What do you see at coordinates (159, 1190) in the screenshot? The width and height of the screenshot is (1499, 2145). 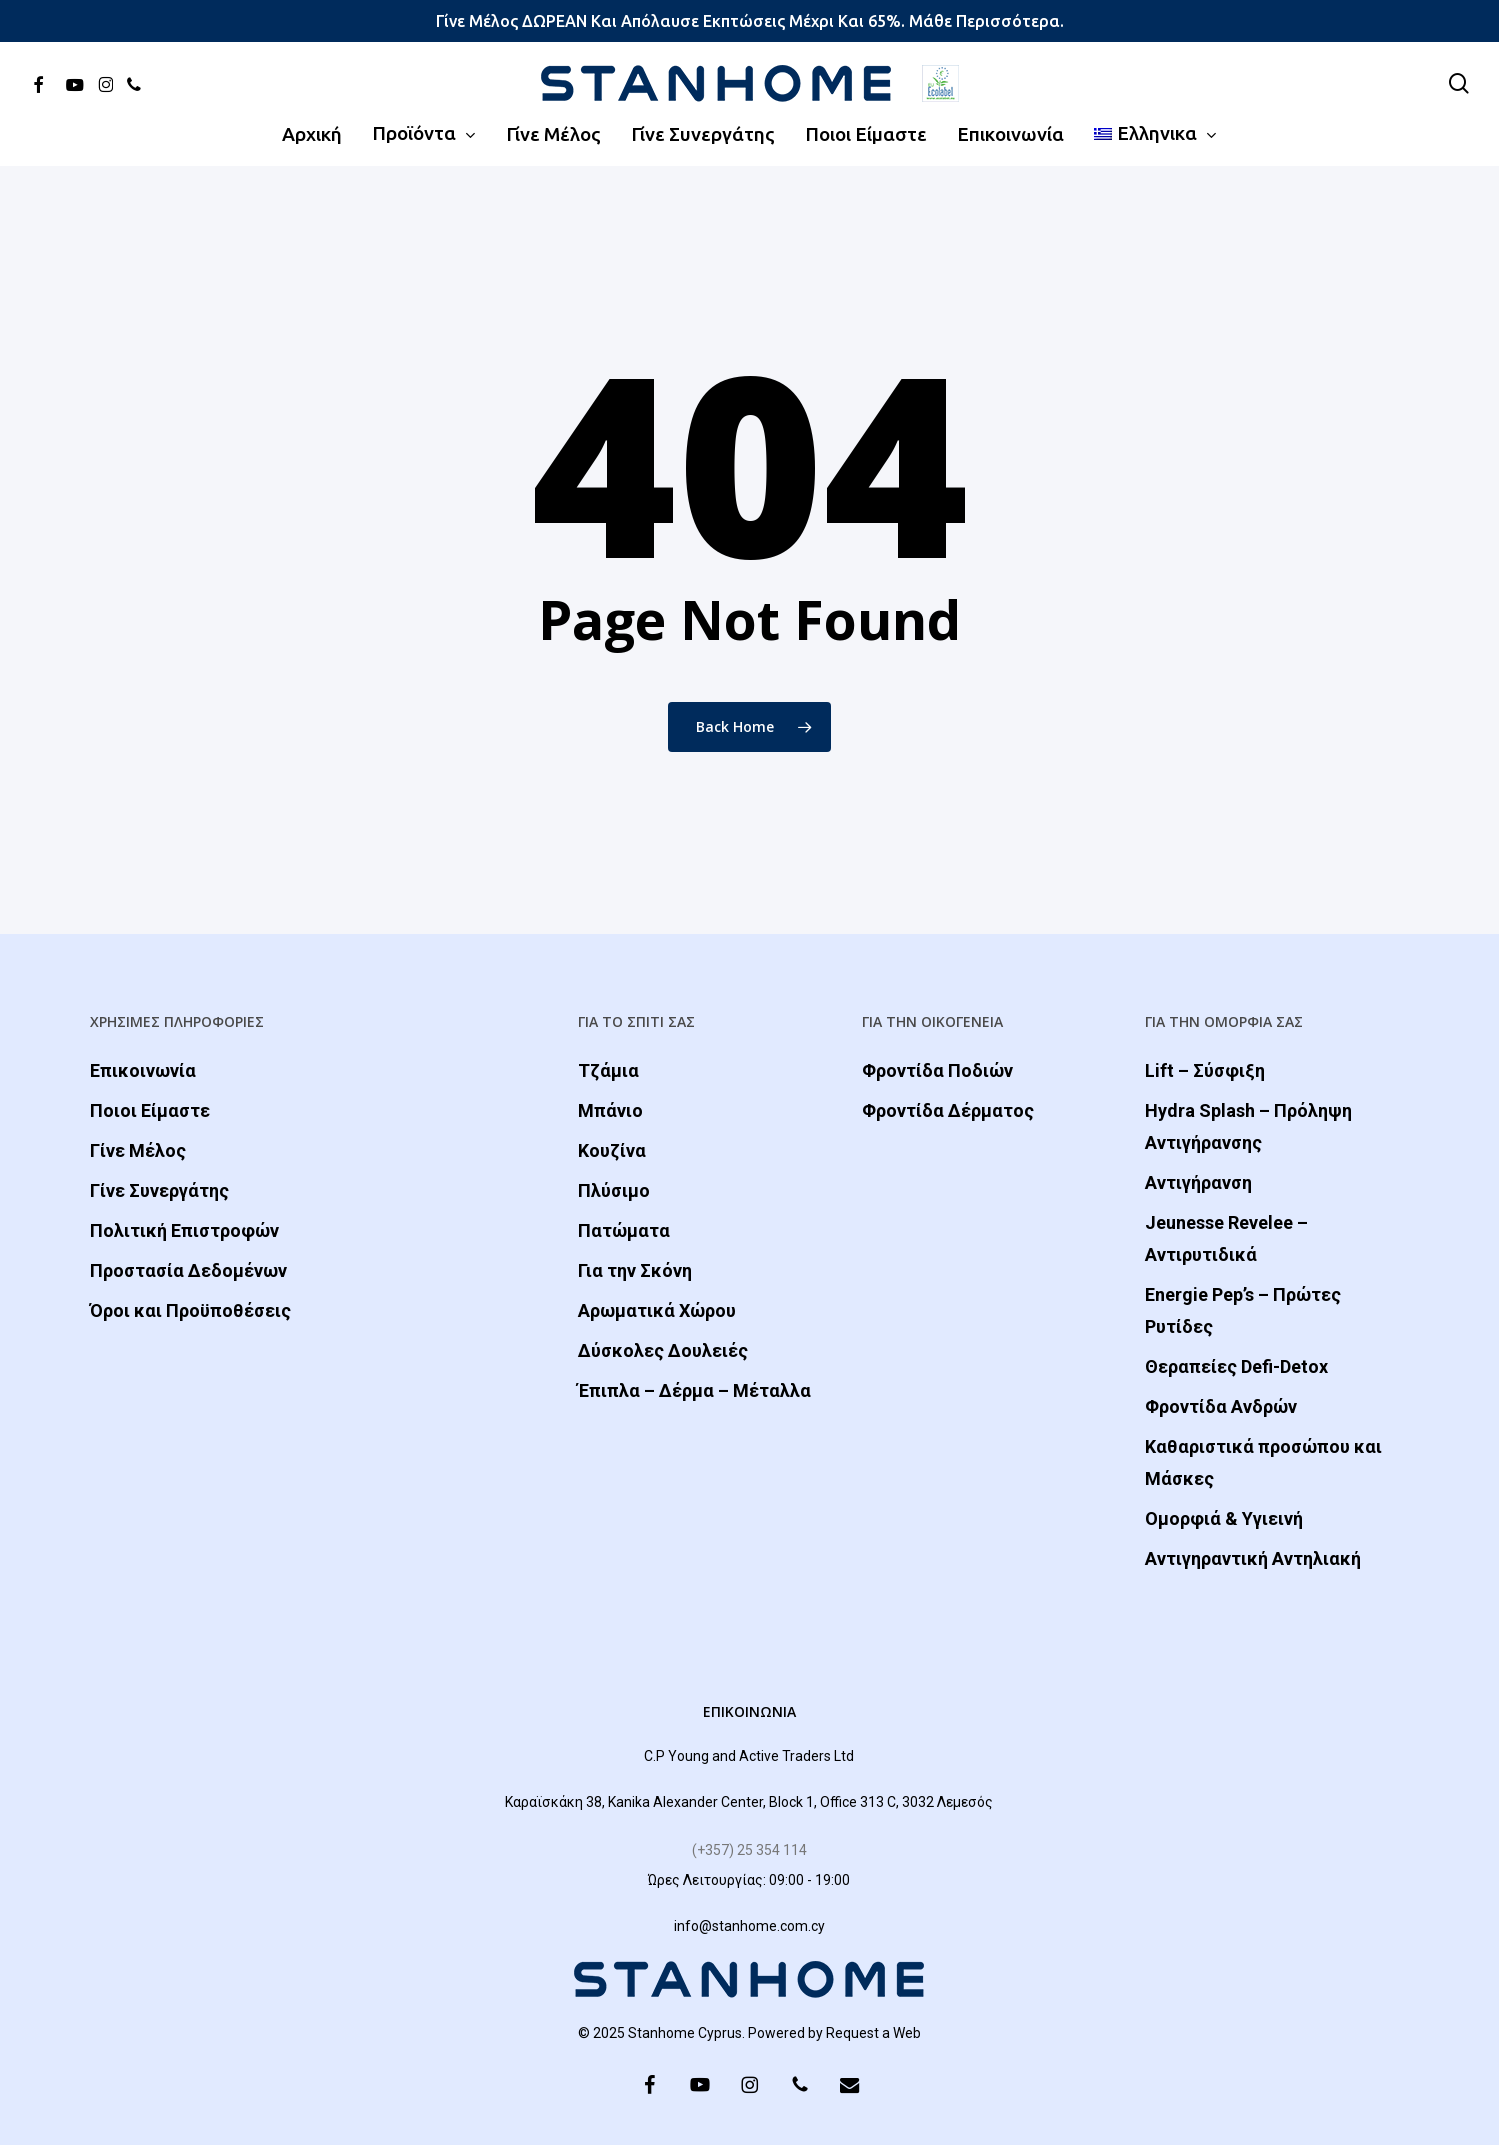 I see `Γίνε Συνεργάτης` at bounding box center [159, 1190].